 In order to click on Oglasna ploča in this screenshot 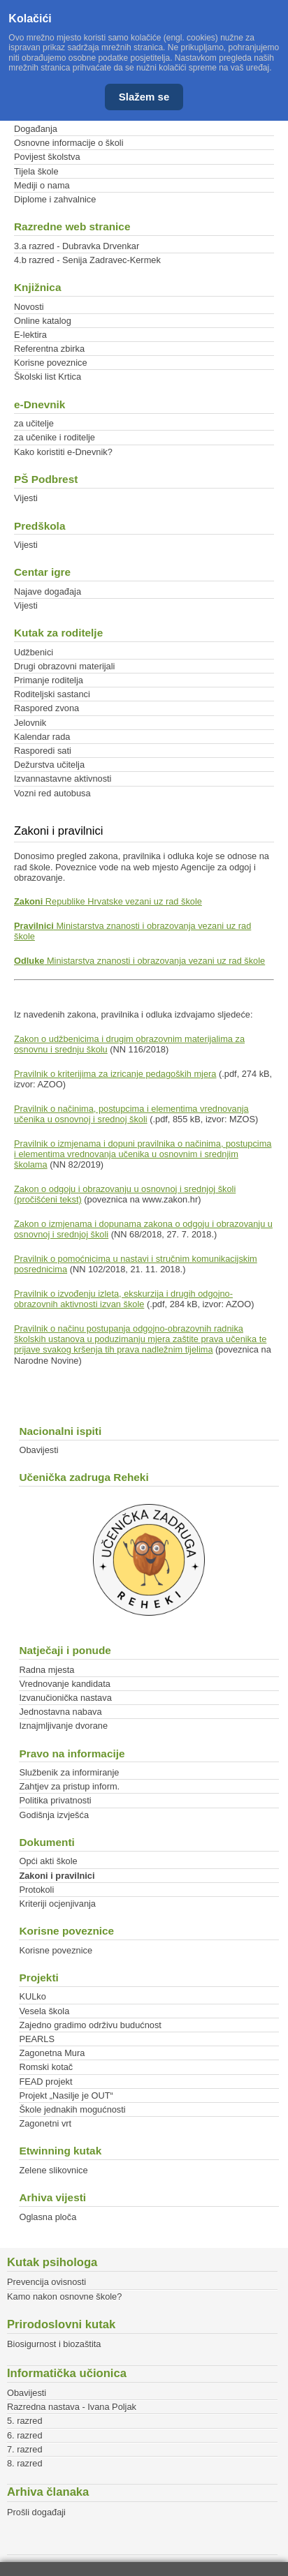, I will do `click(47, 2217)`.